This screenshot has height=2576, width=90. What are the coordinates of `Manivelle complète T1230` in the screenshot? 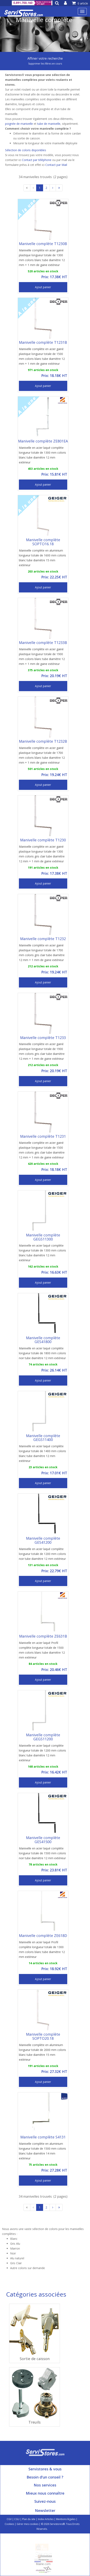 It's located at (43, 840).